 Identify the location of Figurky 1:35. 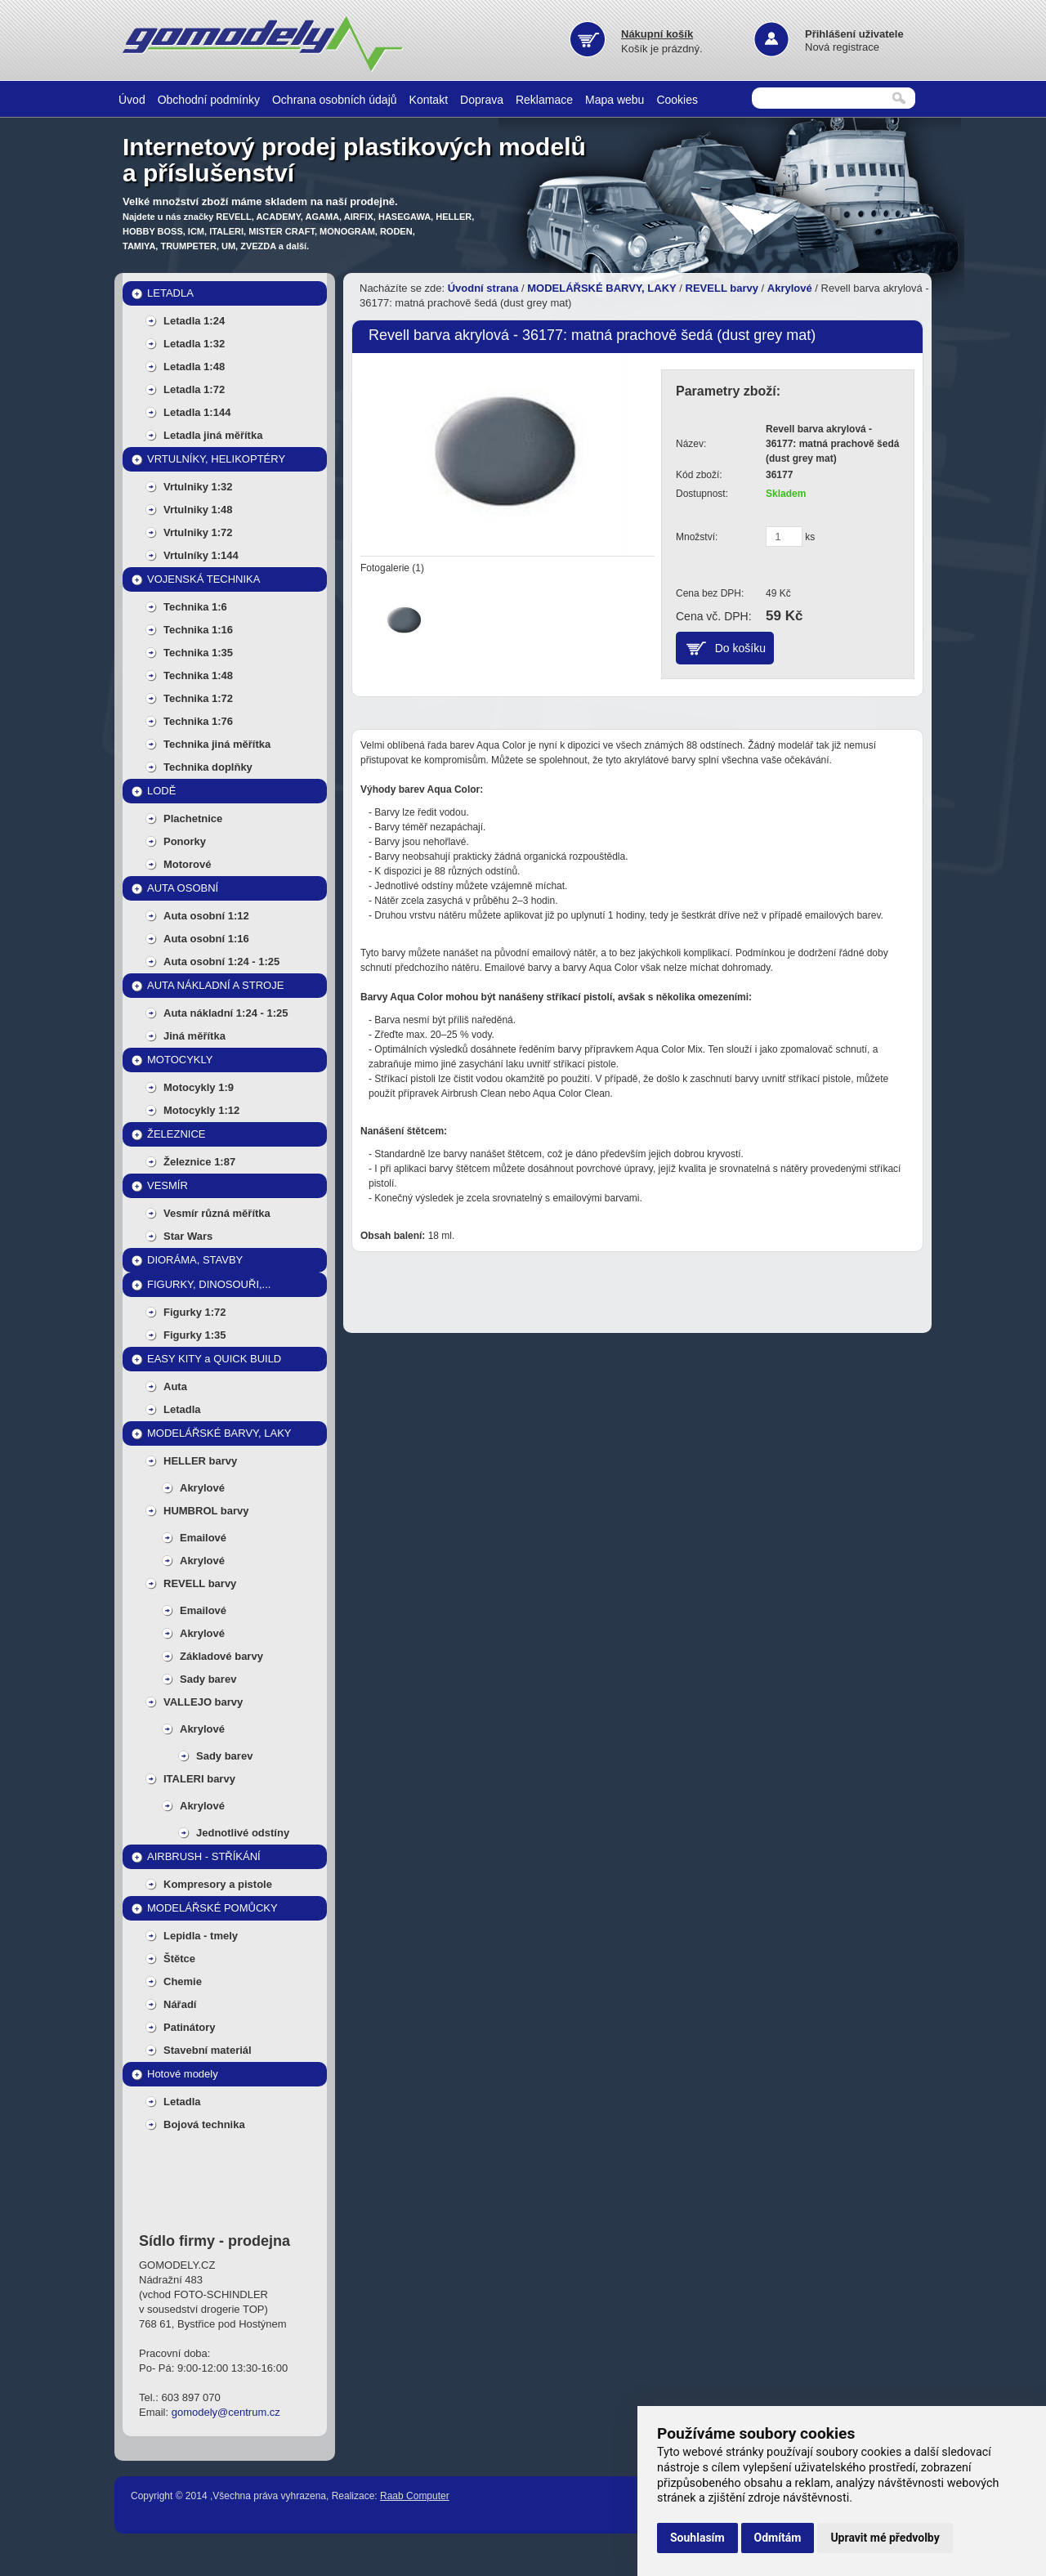
(194, 1335).